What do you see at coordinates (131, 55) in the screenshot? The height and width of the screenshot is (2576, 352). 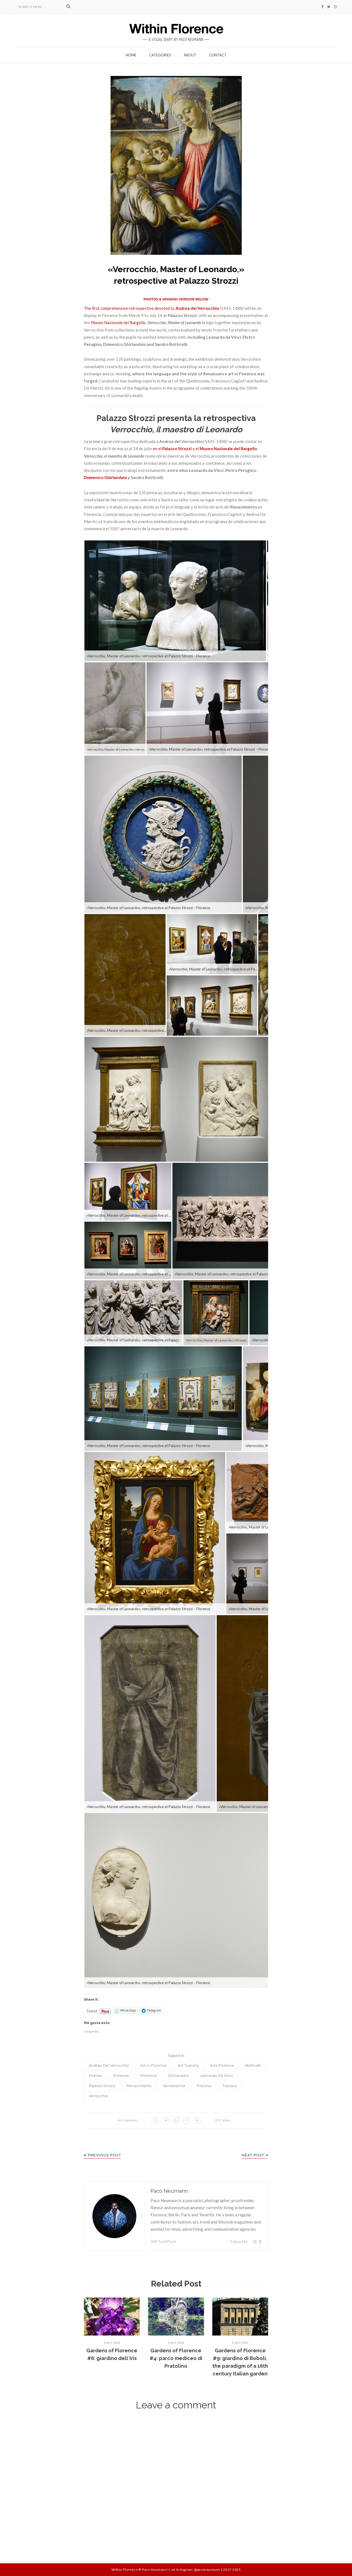 I see `Home` at bounding box center [131, 55].